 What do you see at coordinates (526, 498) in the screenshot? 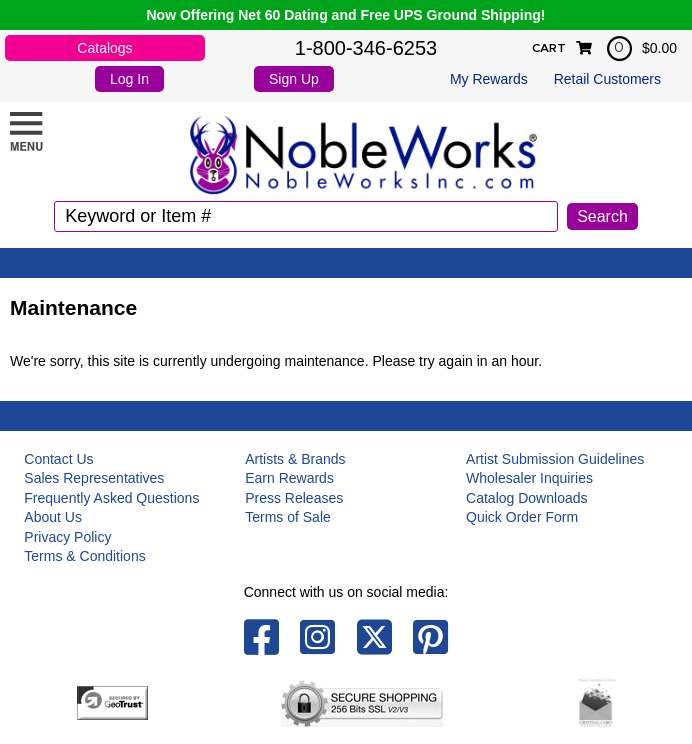
I see `Catalog Downloads` at bounding box center [526, 498].